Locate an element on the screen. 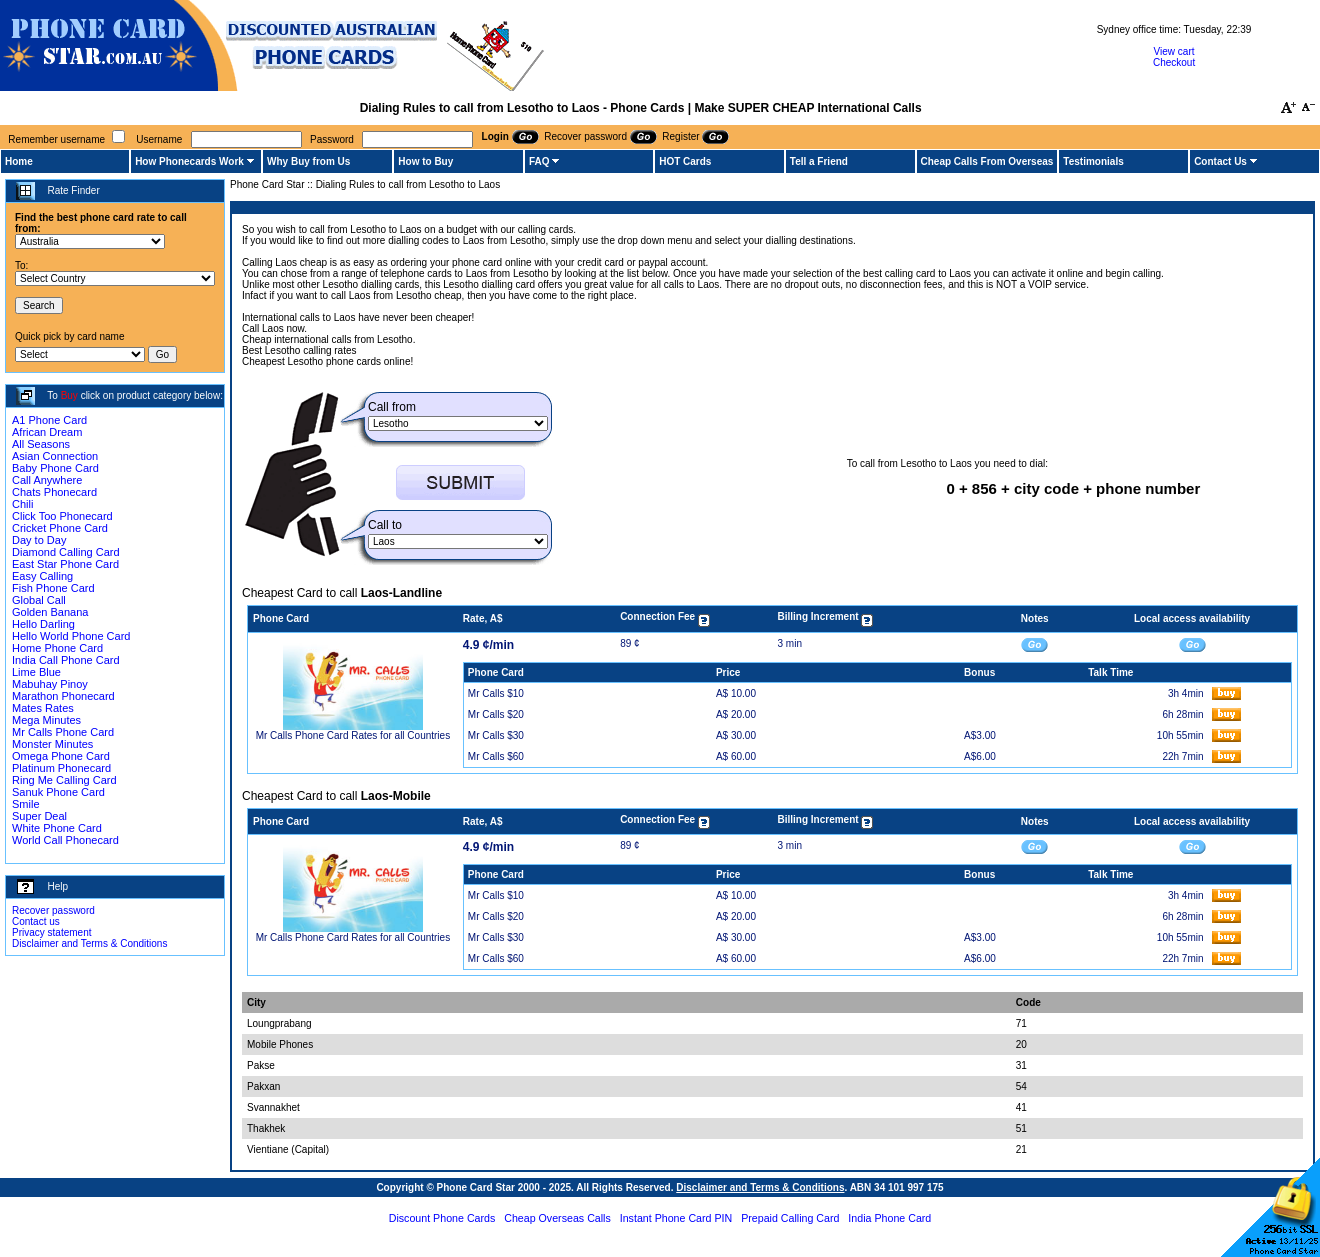 The image size is (1320, 1257). World Call Phonecard is located at coordinates (65, 840).